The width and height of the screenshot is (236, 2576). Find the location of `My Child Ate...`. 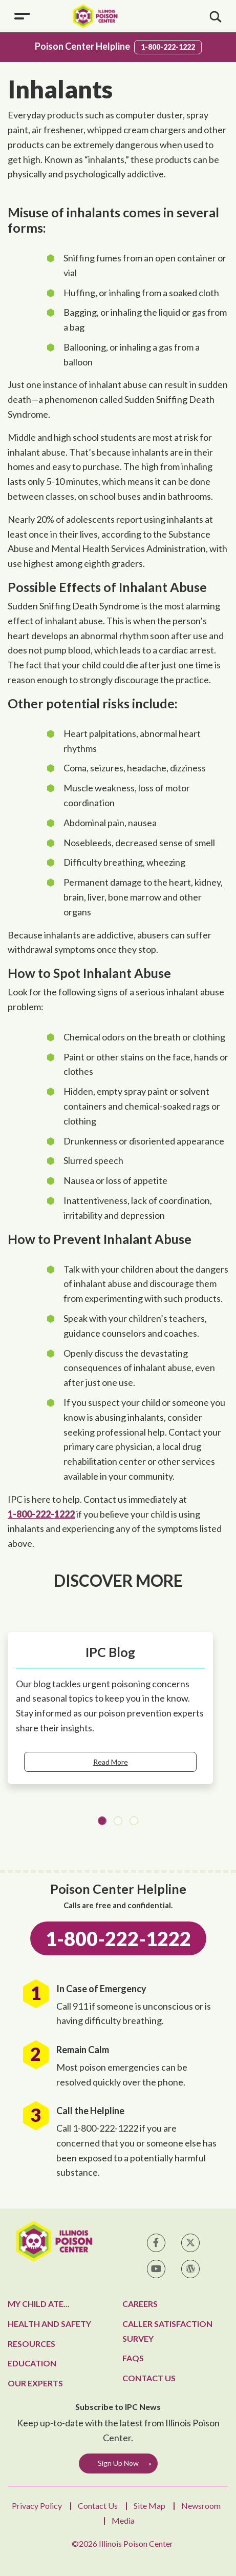

My Child Ate... is located at coordinates (39, 2303).